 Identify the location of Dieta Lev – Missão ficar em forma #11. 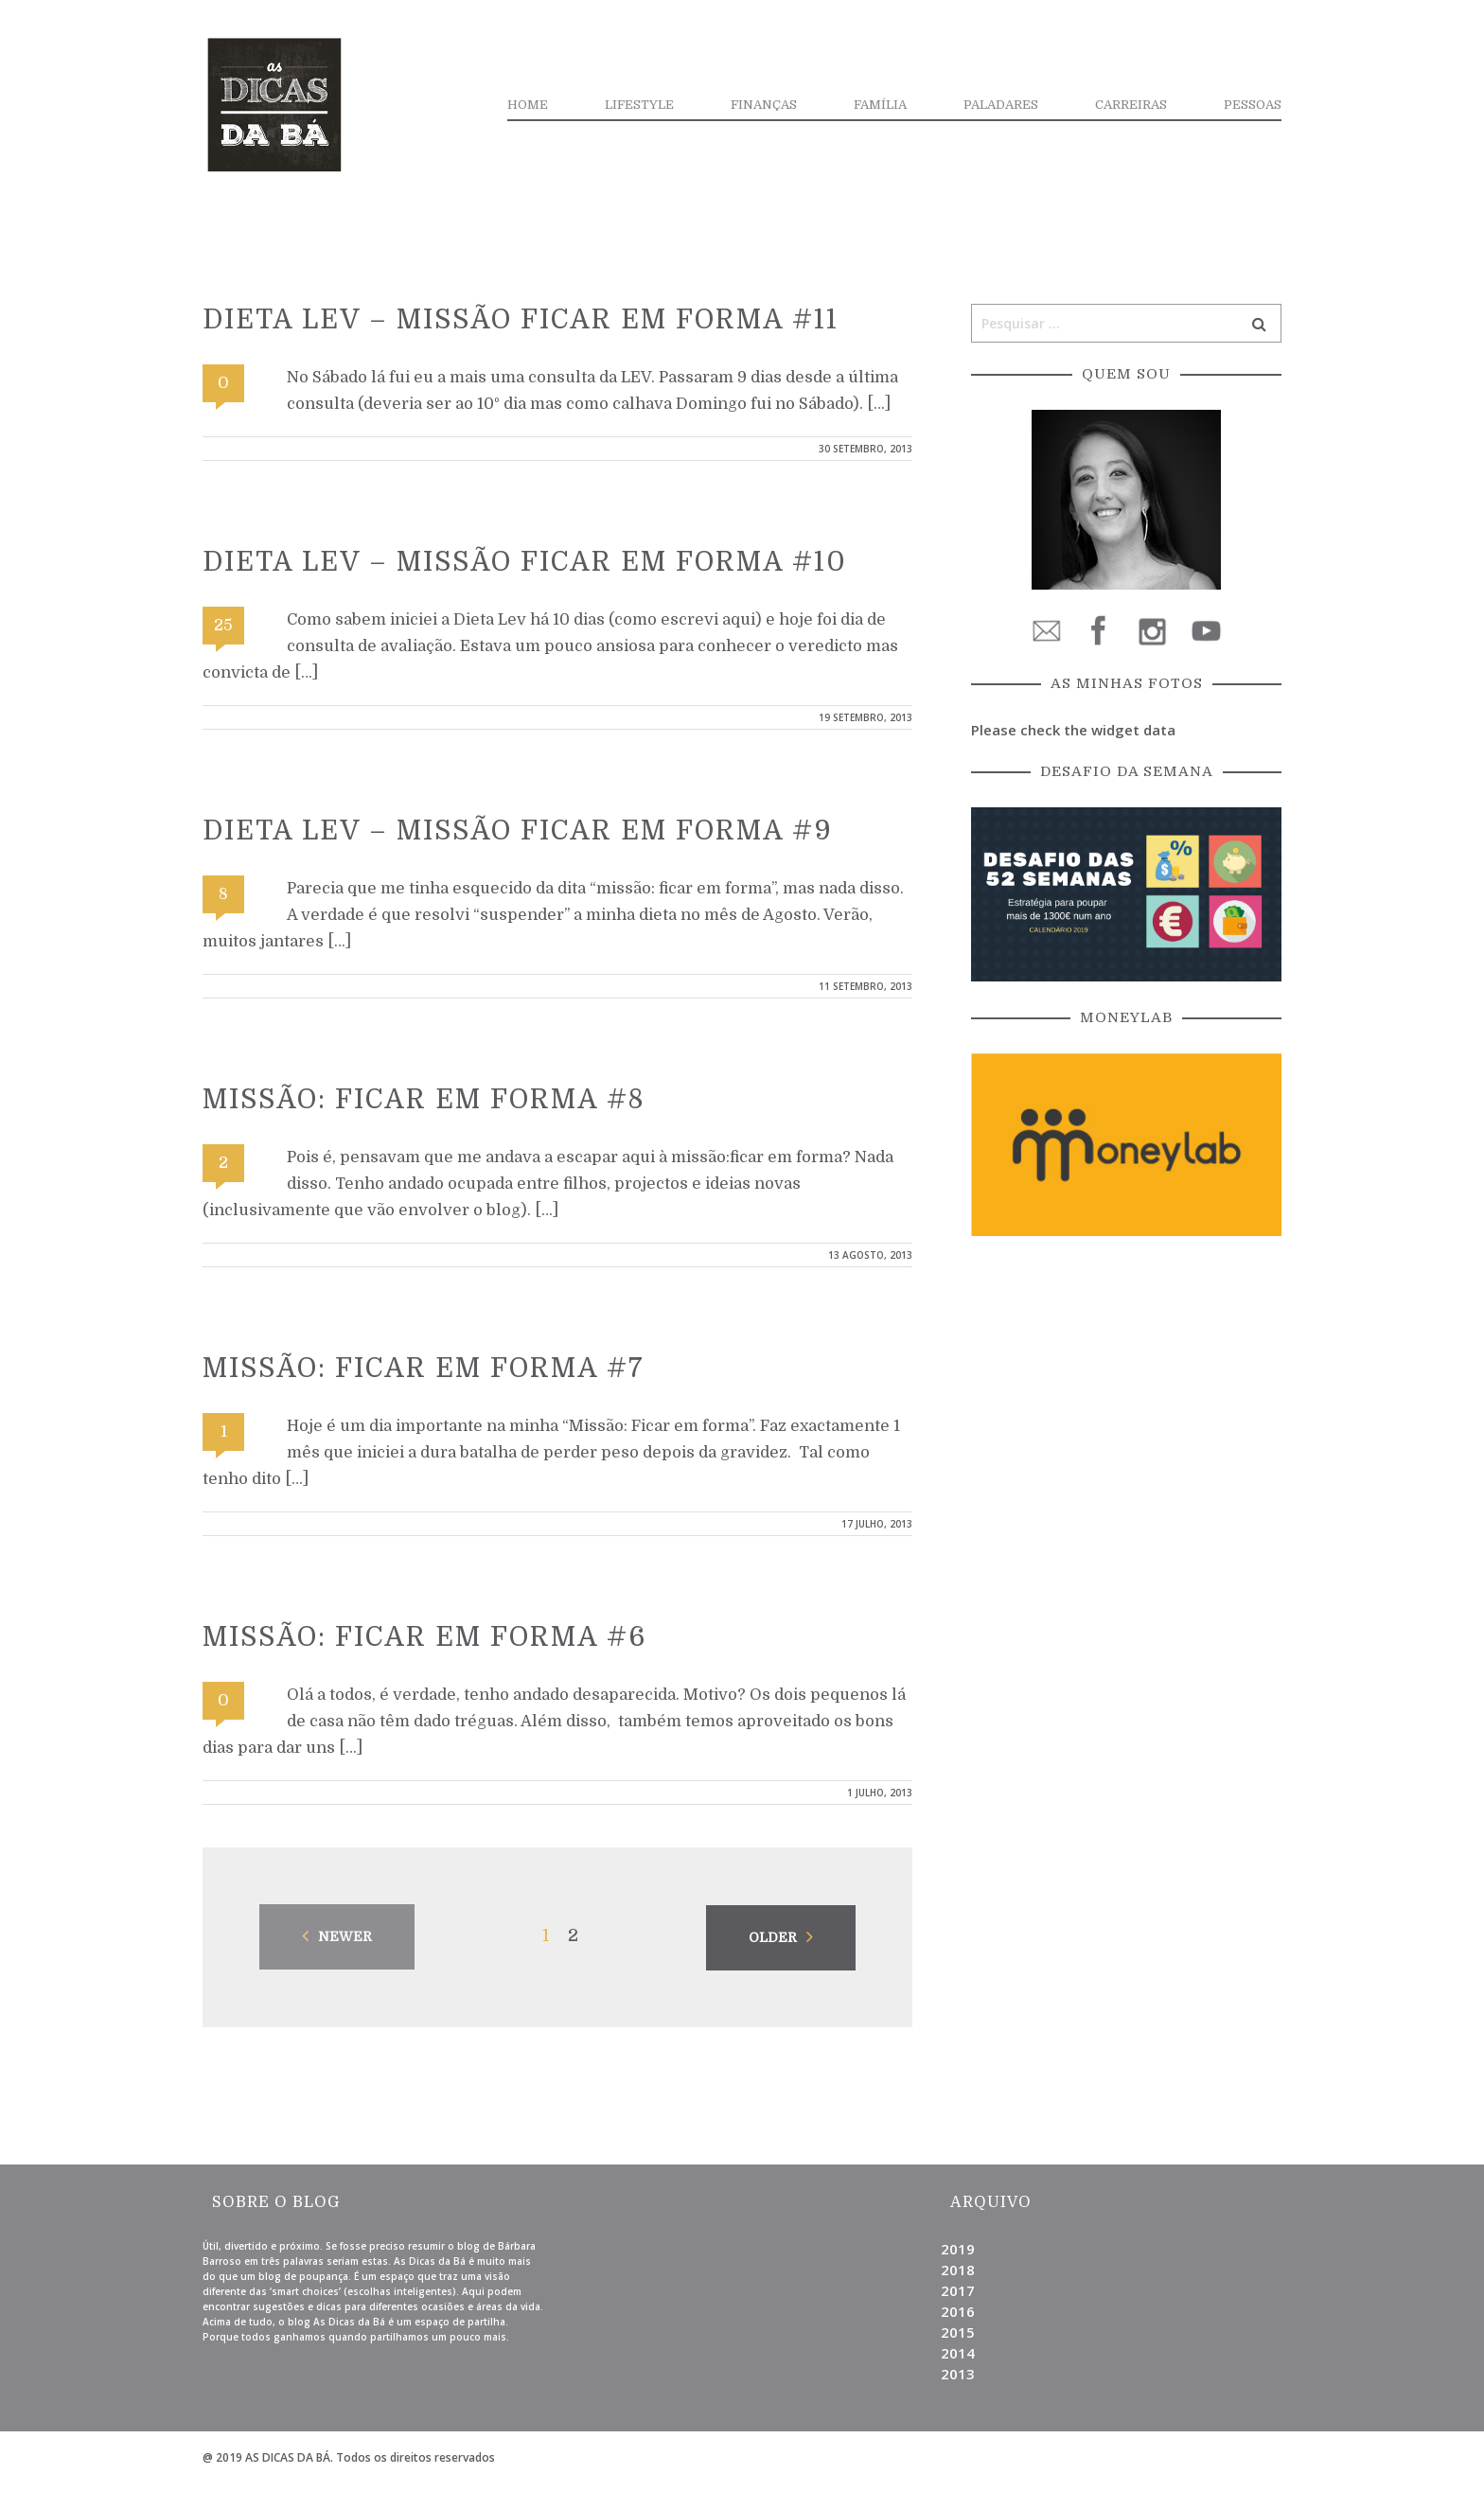
(521, 320).